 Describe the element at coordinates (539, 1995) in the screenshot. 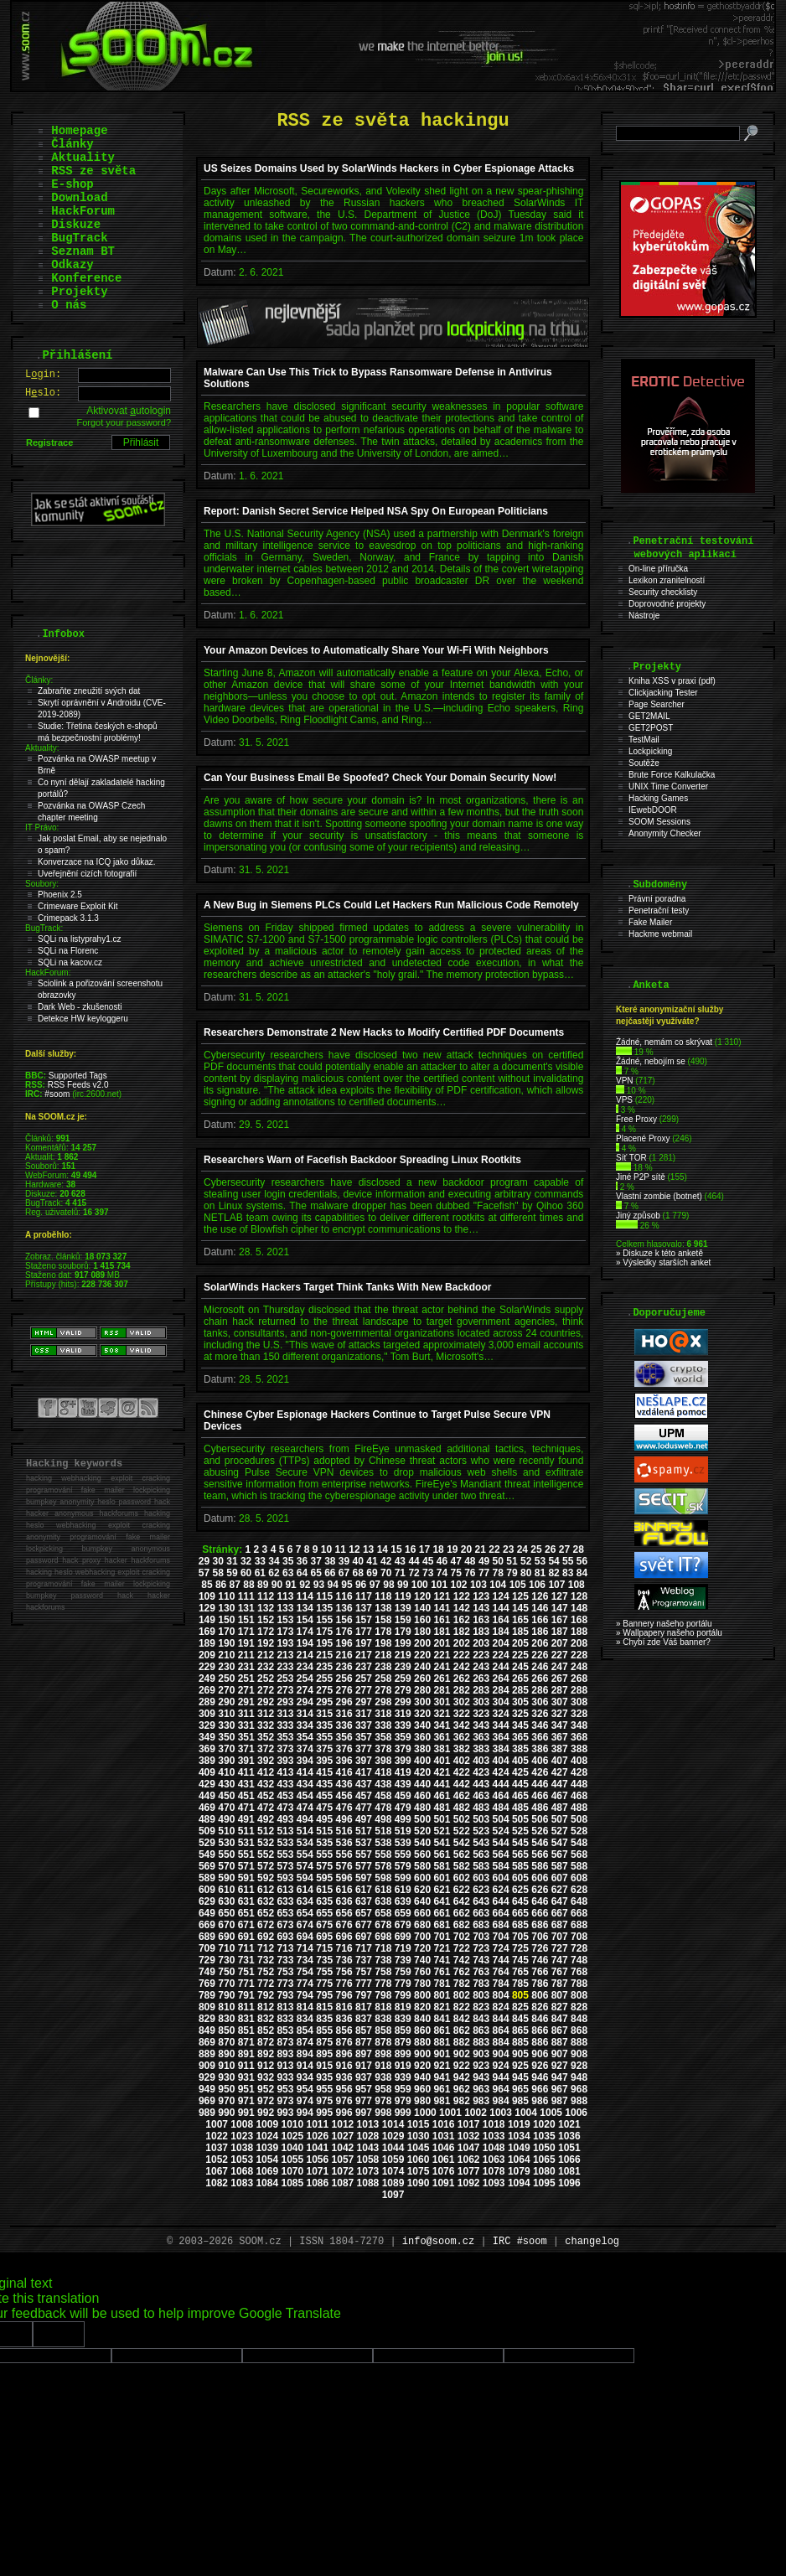

I see `806` at that location.